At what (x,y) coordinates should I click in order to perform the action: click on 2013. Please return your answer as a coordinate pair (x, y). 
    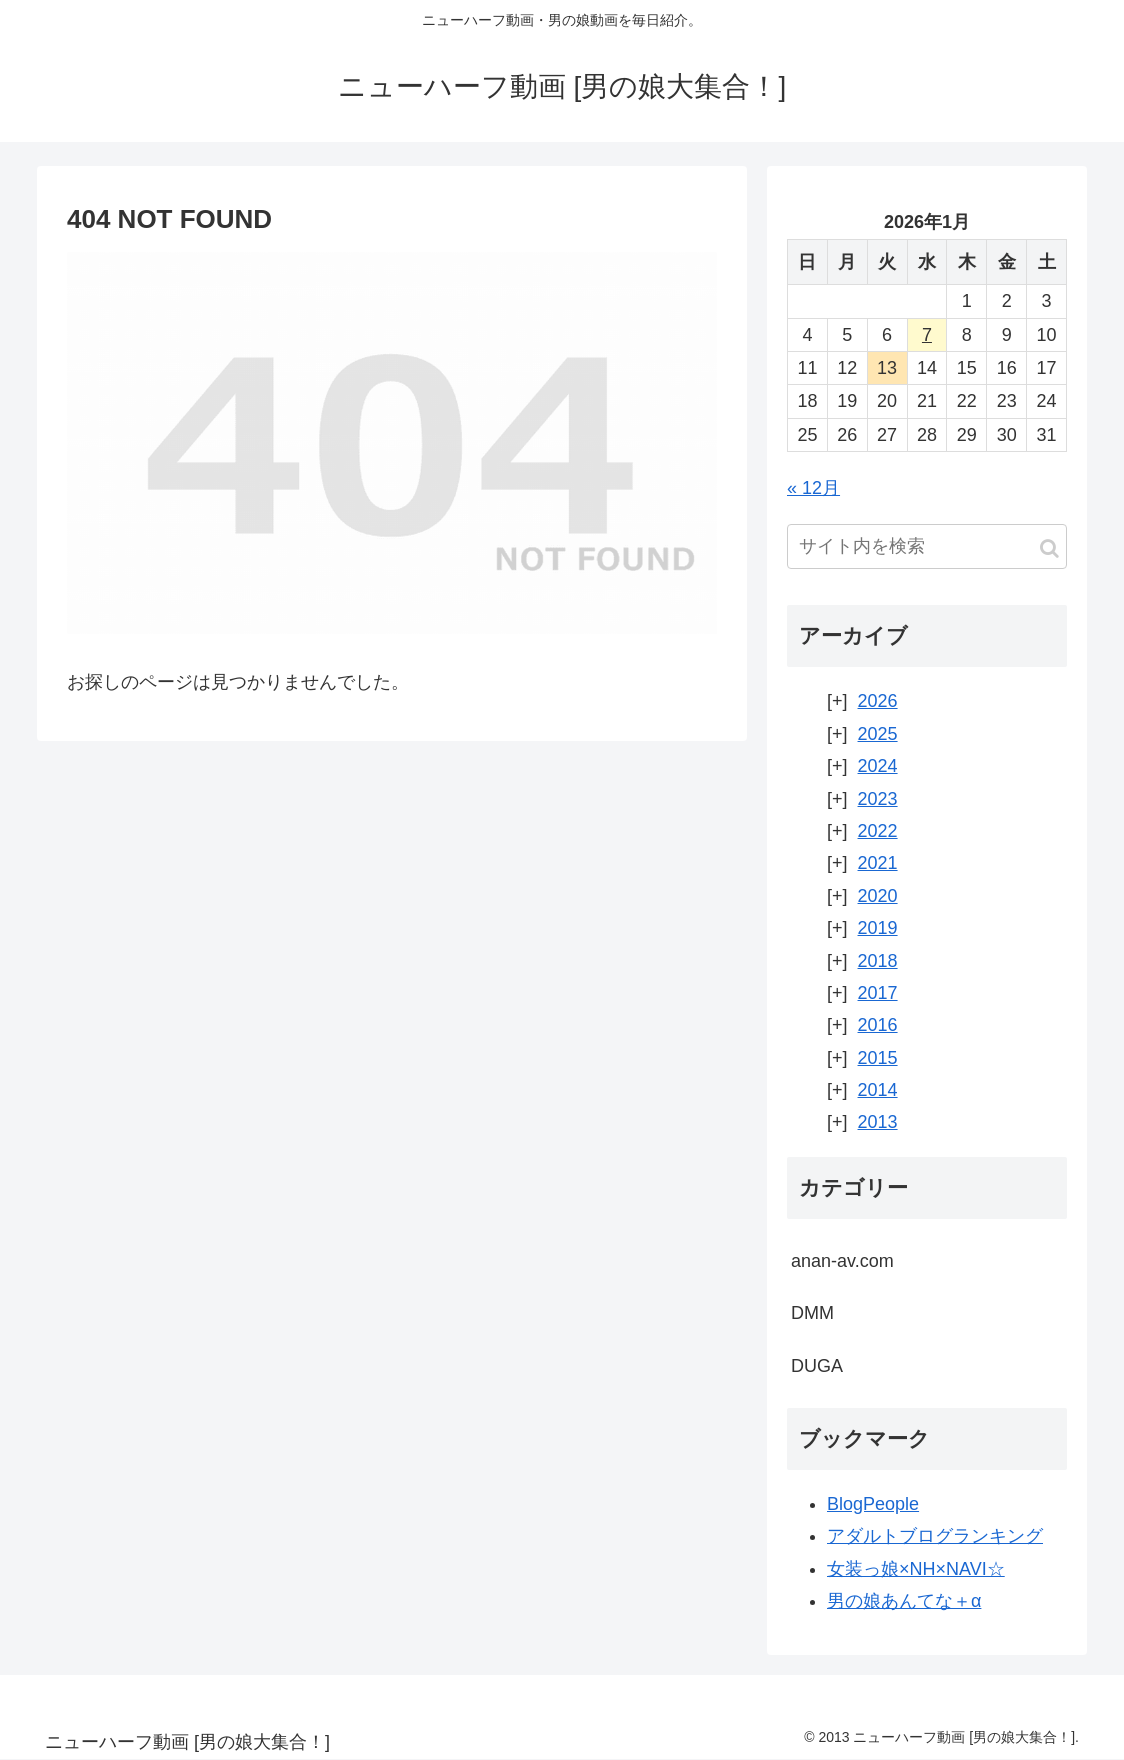
    Looking at the image, I should click on (878, 1122).